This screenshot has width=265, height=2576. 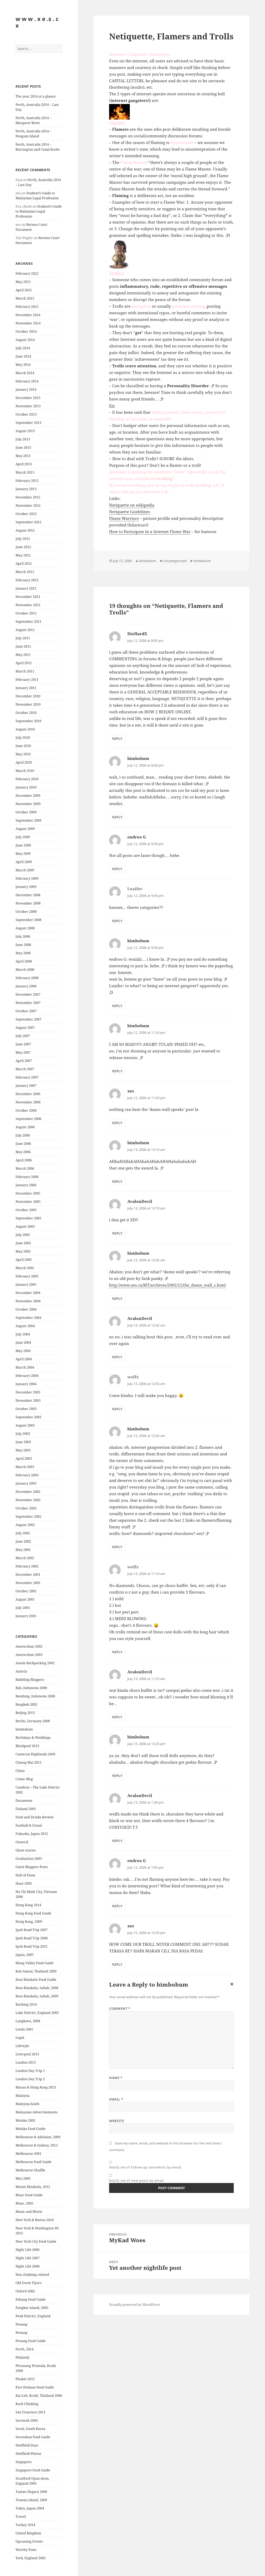 What do you see at coordinates (36, 2241) in the screenshot?
I see `New York City Food Guide` at bounding box center [36, 2241].